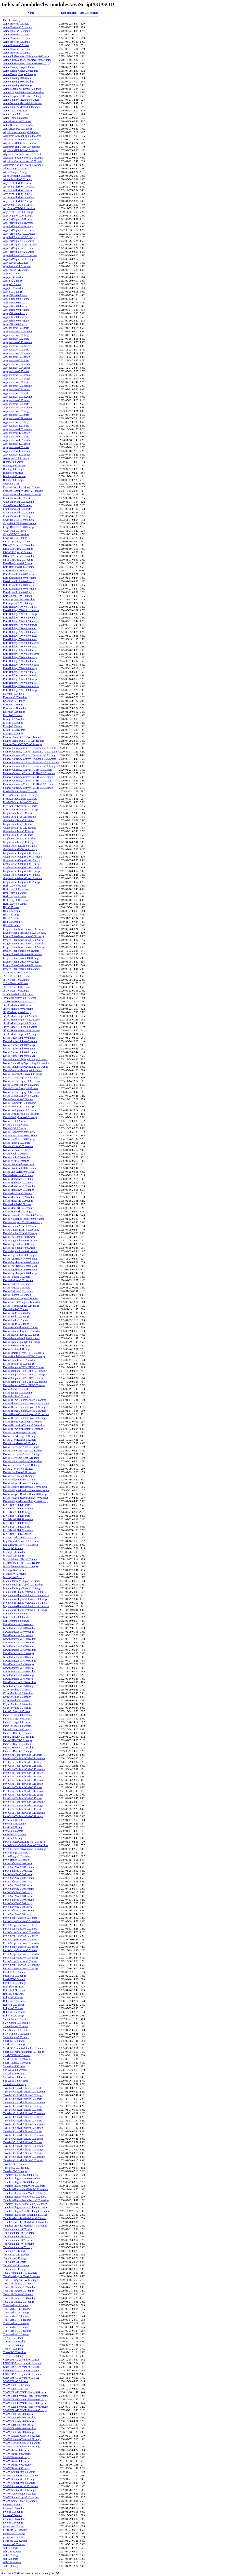 The width and height of the screenshot is (237, 2576). What do you see at coordinates (17, 1204) in the screenshot?
I see `Kwiki-ModPerl-0.09.meta` at bounding box center [17, 1204].